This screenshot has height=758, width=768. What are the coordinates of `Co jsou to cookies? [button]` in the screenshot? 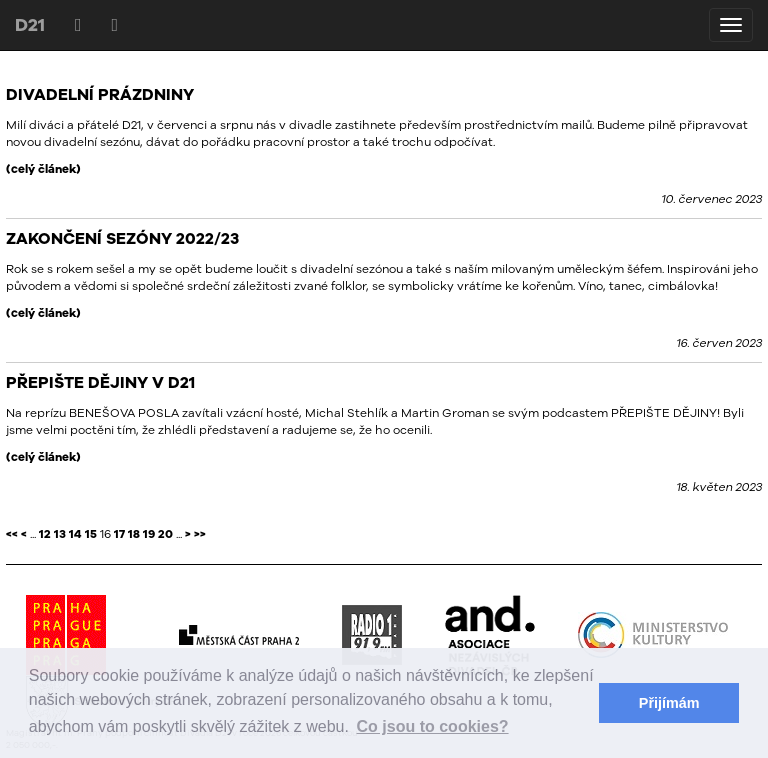 It's located at (433, 726).